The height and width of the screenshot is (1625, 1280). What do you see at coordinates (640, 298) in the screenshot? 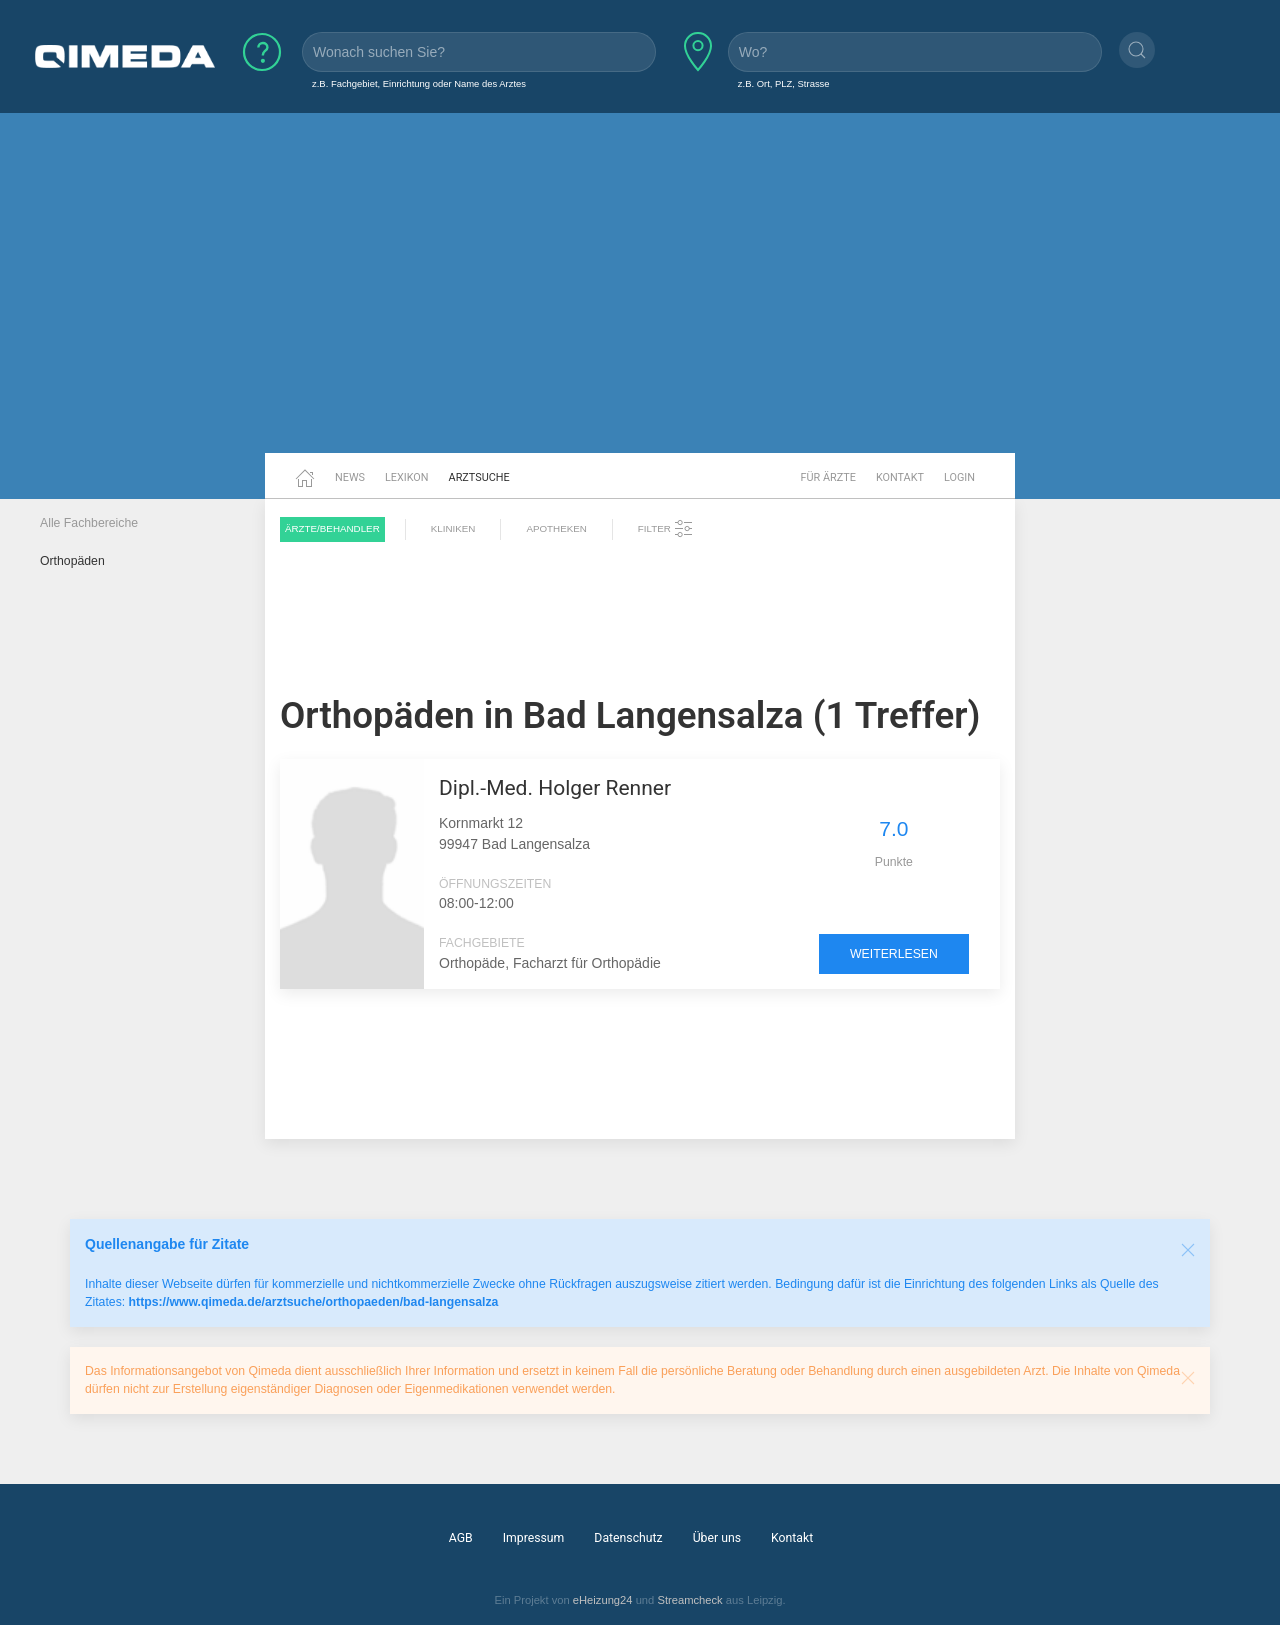
I see `[Advertisement]` at bounding box center [640, 298].